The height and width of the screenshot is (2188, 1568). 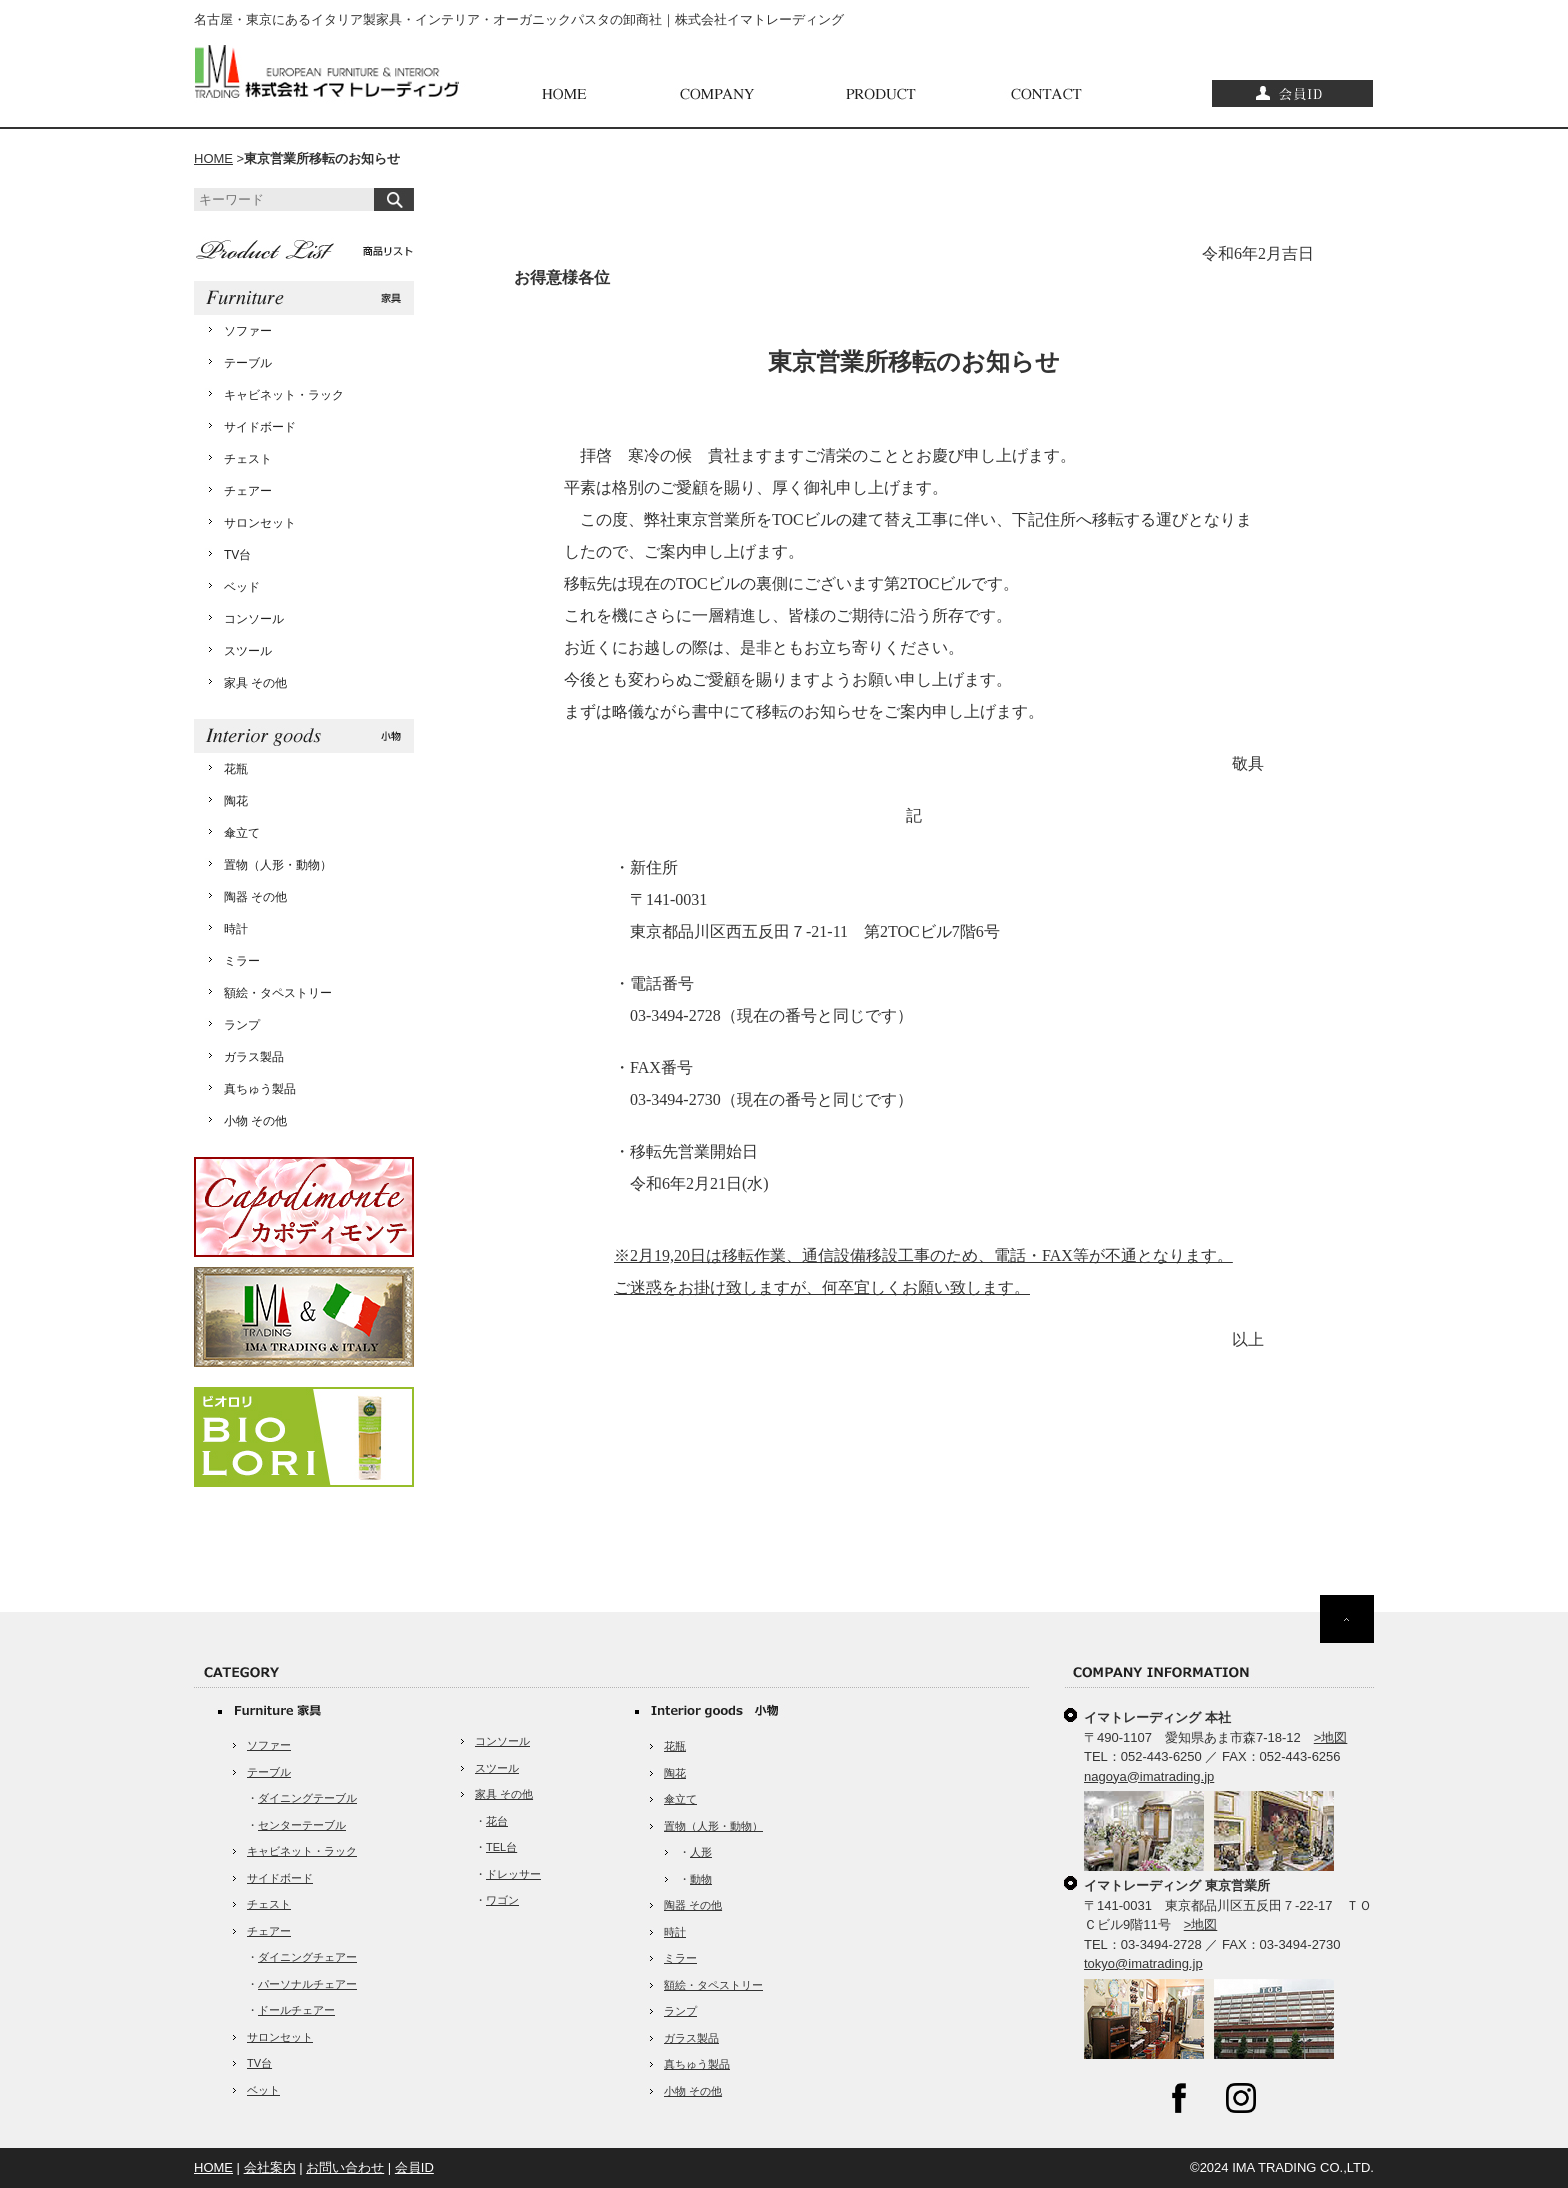 I want to click on パーソナルチェアー, so click(x=307, y=1984).